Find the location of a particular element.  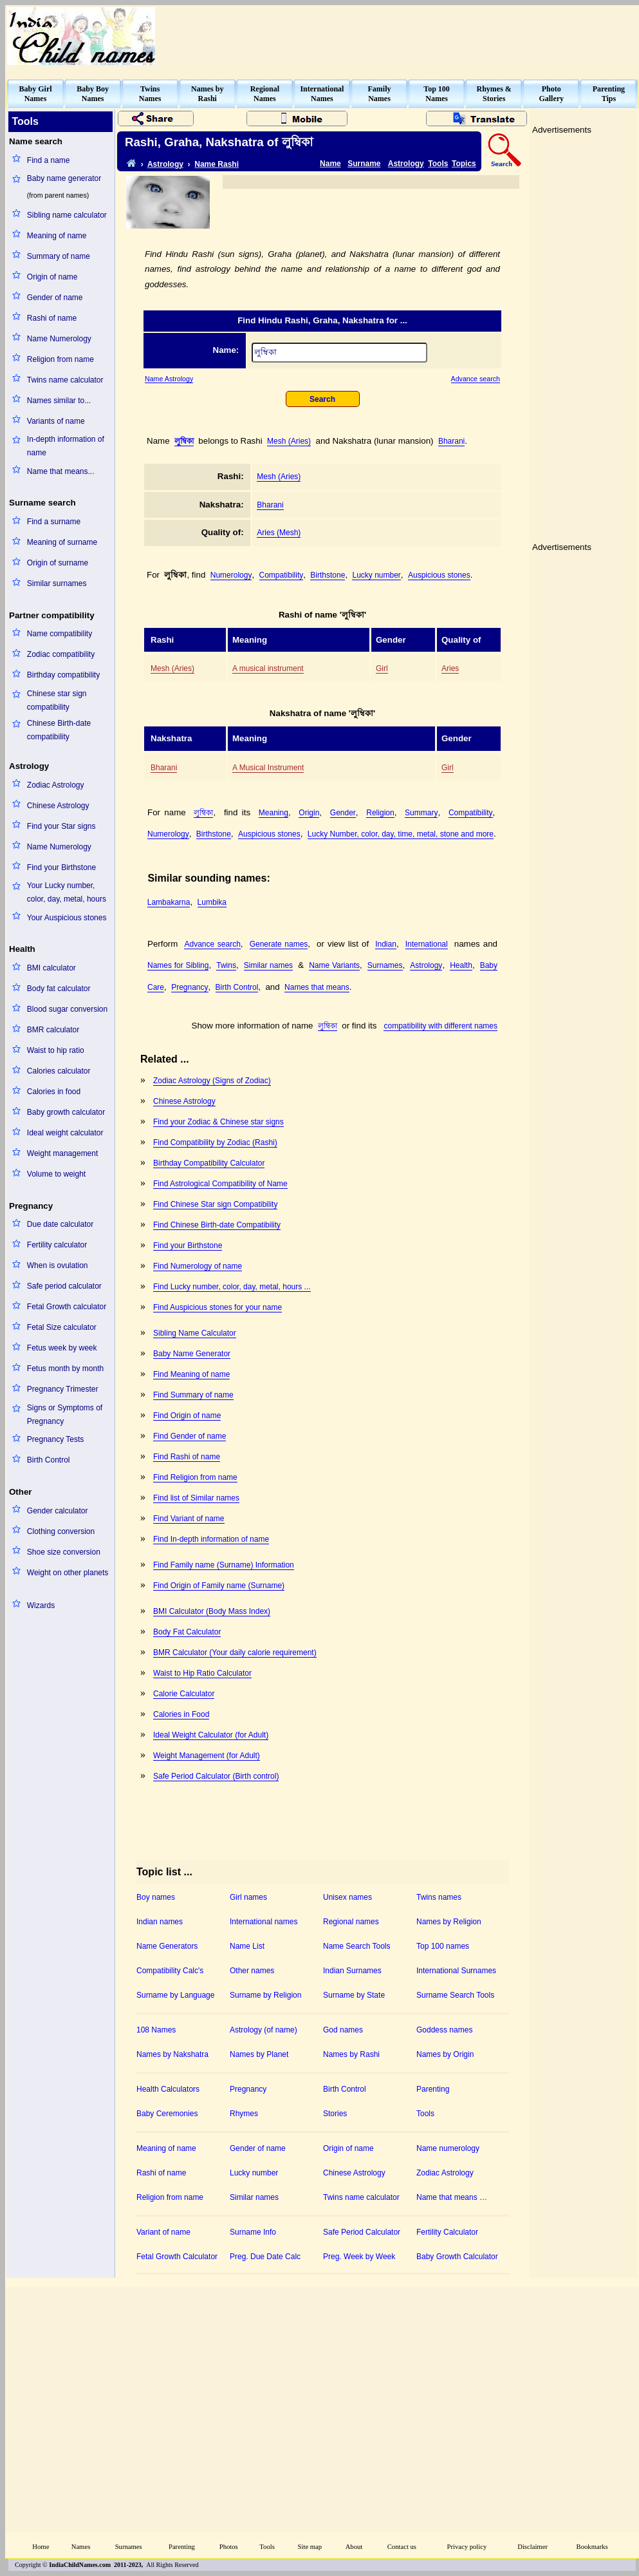

Name Variants is located at coordinates (334, 965).